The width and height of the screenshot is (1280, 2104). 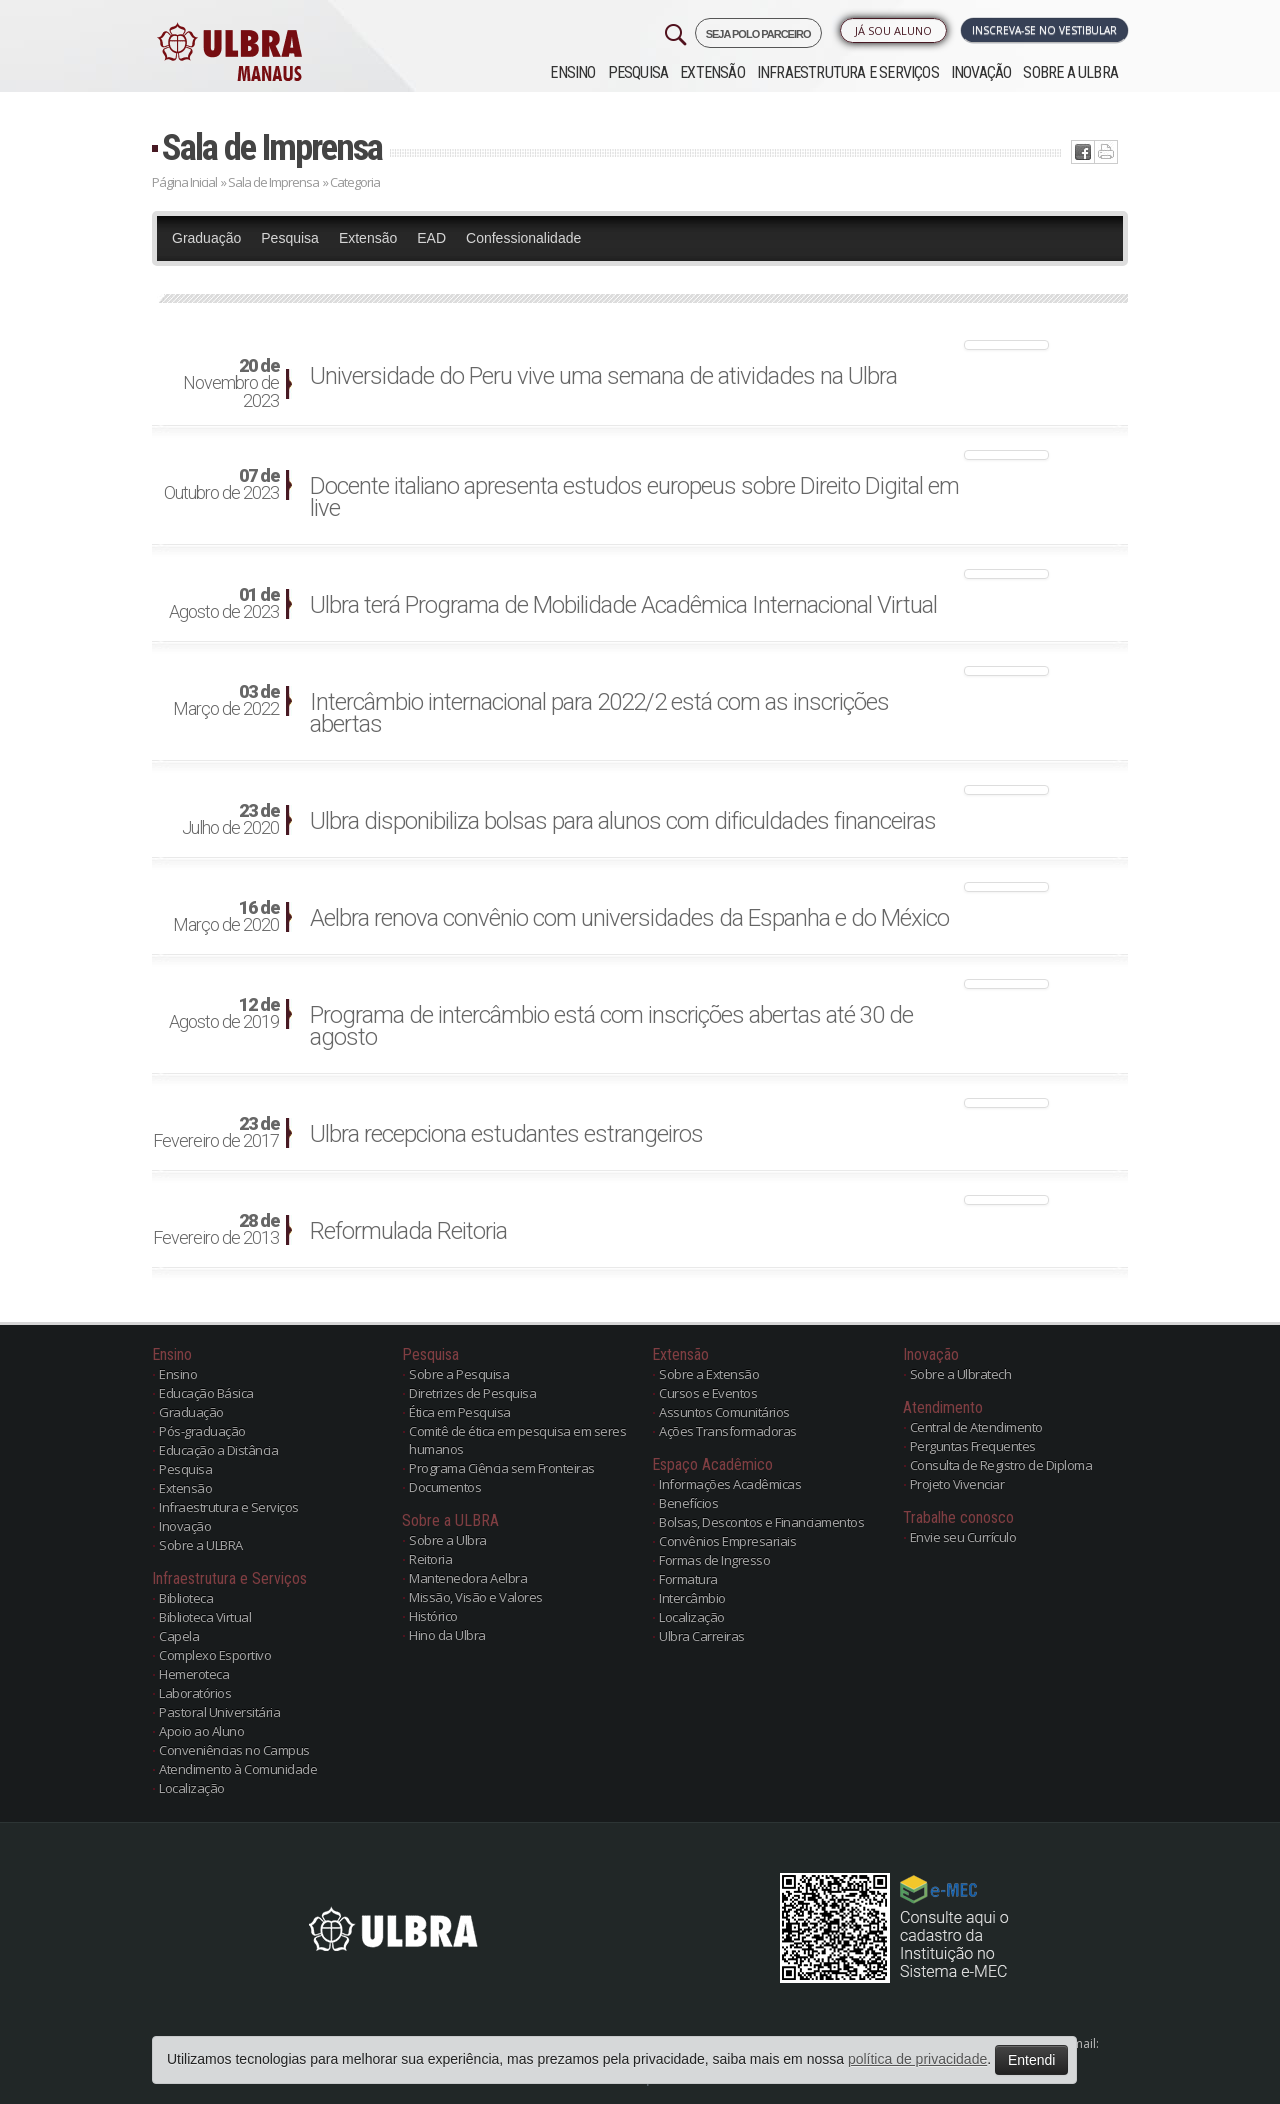 What do you see at coordinates (216, 1133) in the screenshot?
I see `Fevereiro de 2017` at bounding box center [216, 1133].